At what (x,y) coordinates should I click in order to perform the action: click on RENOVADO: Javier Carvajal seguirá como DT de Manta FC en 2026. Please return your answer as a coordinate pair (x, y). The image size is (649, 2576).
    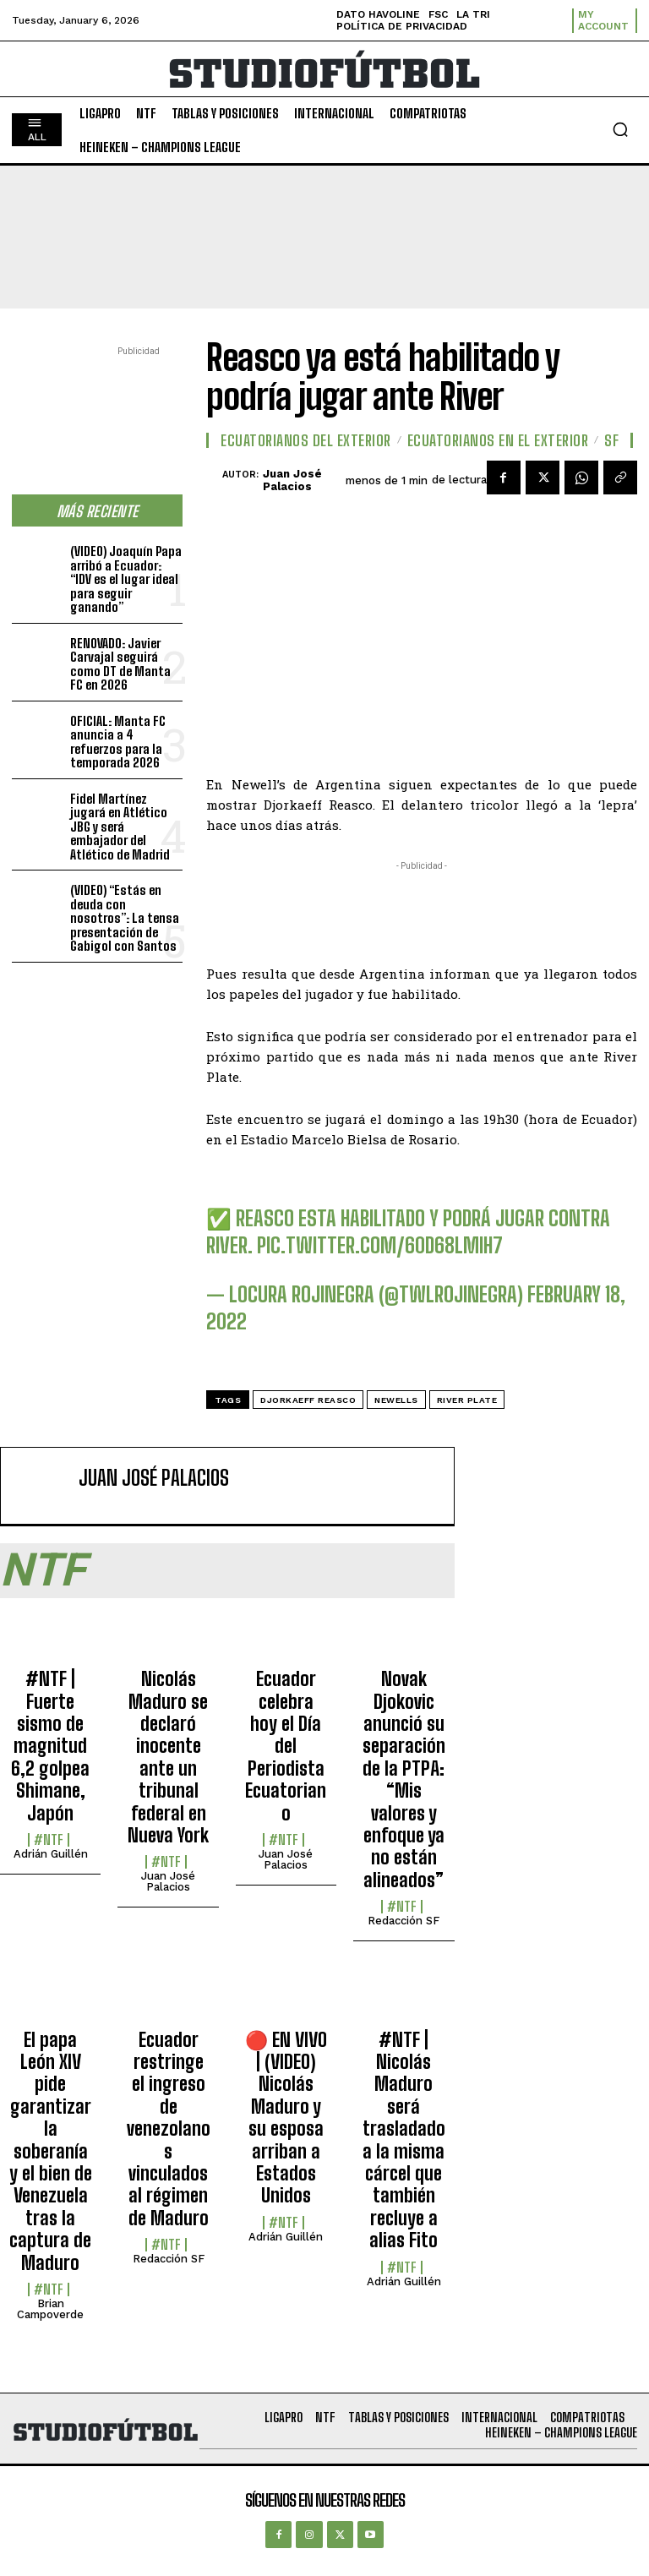
    Looking at the image, I should click on (120, 664).